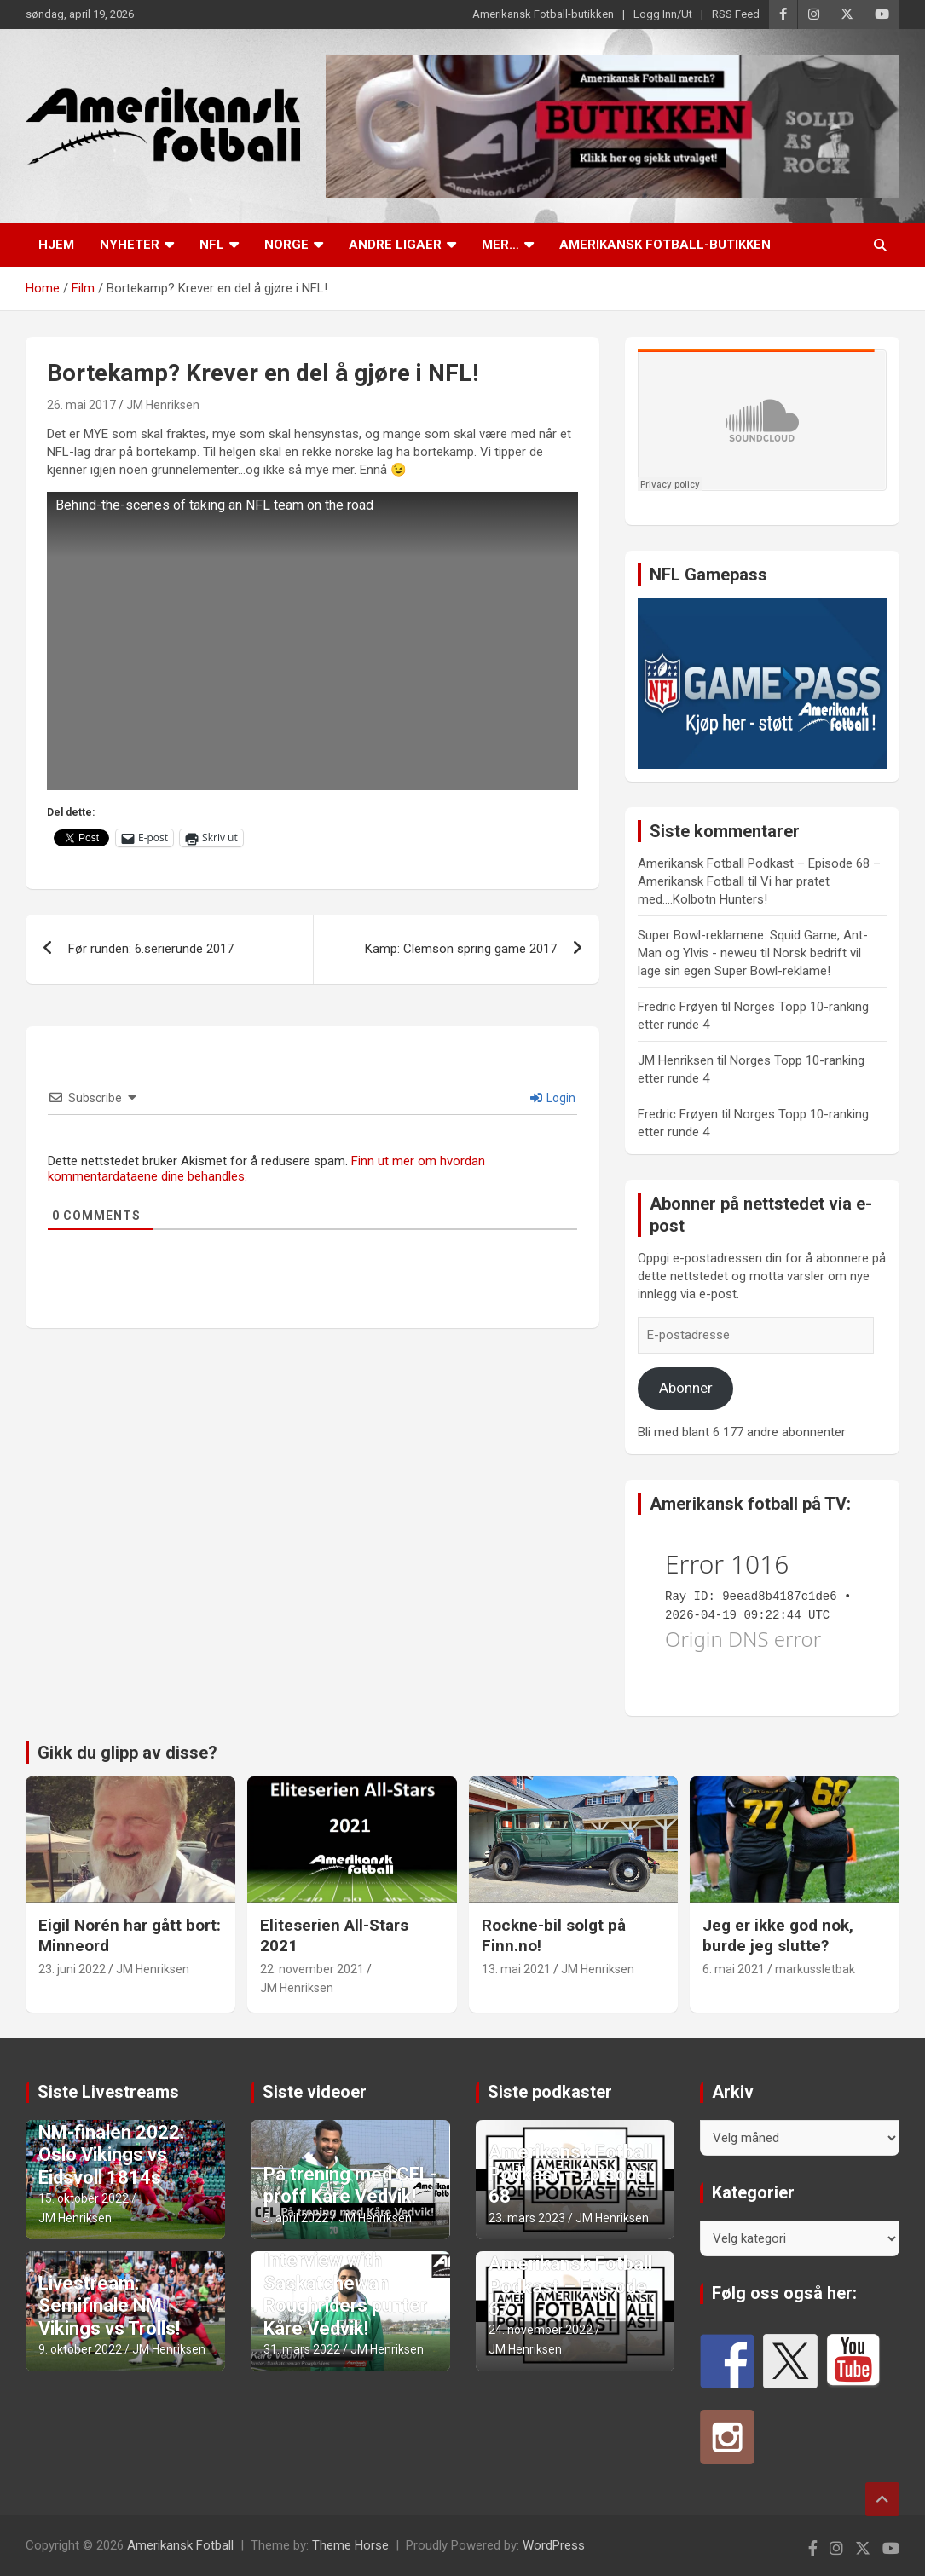  What do you see at coordinates (81, 405) in the screenshot?
I see `26. mai 2017` at bounding box center [81, 405].